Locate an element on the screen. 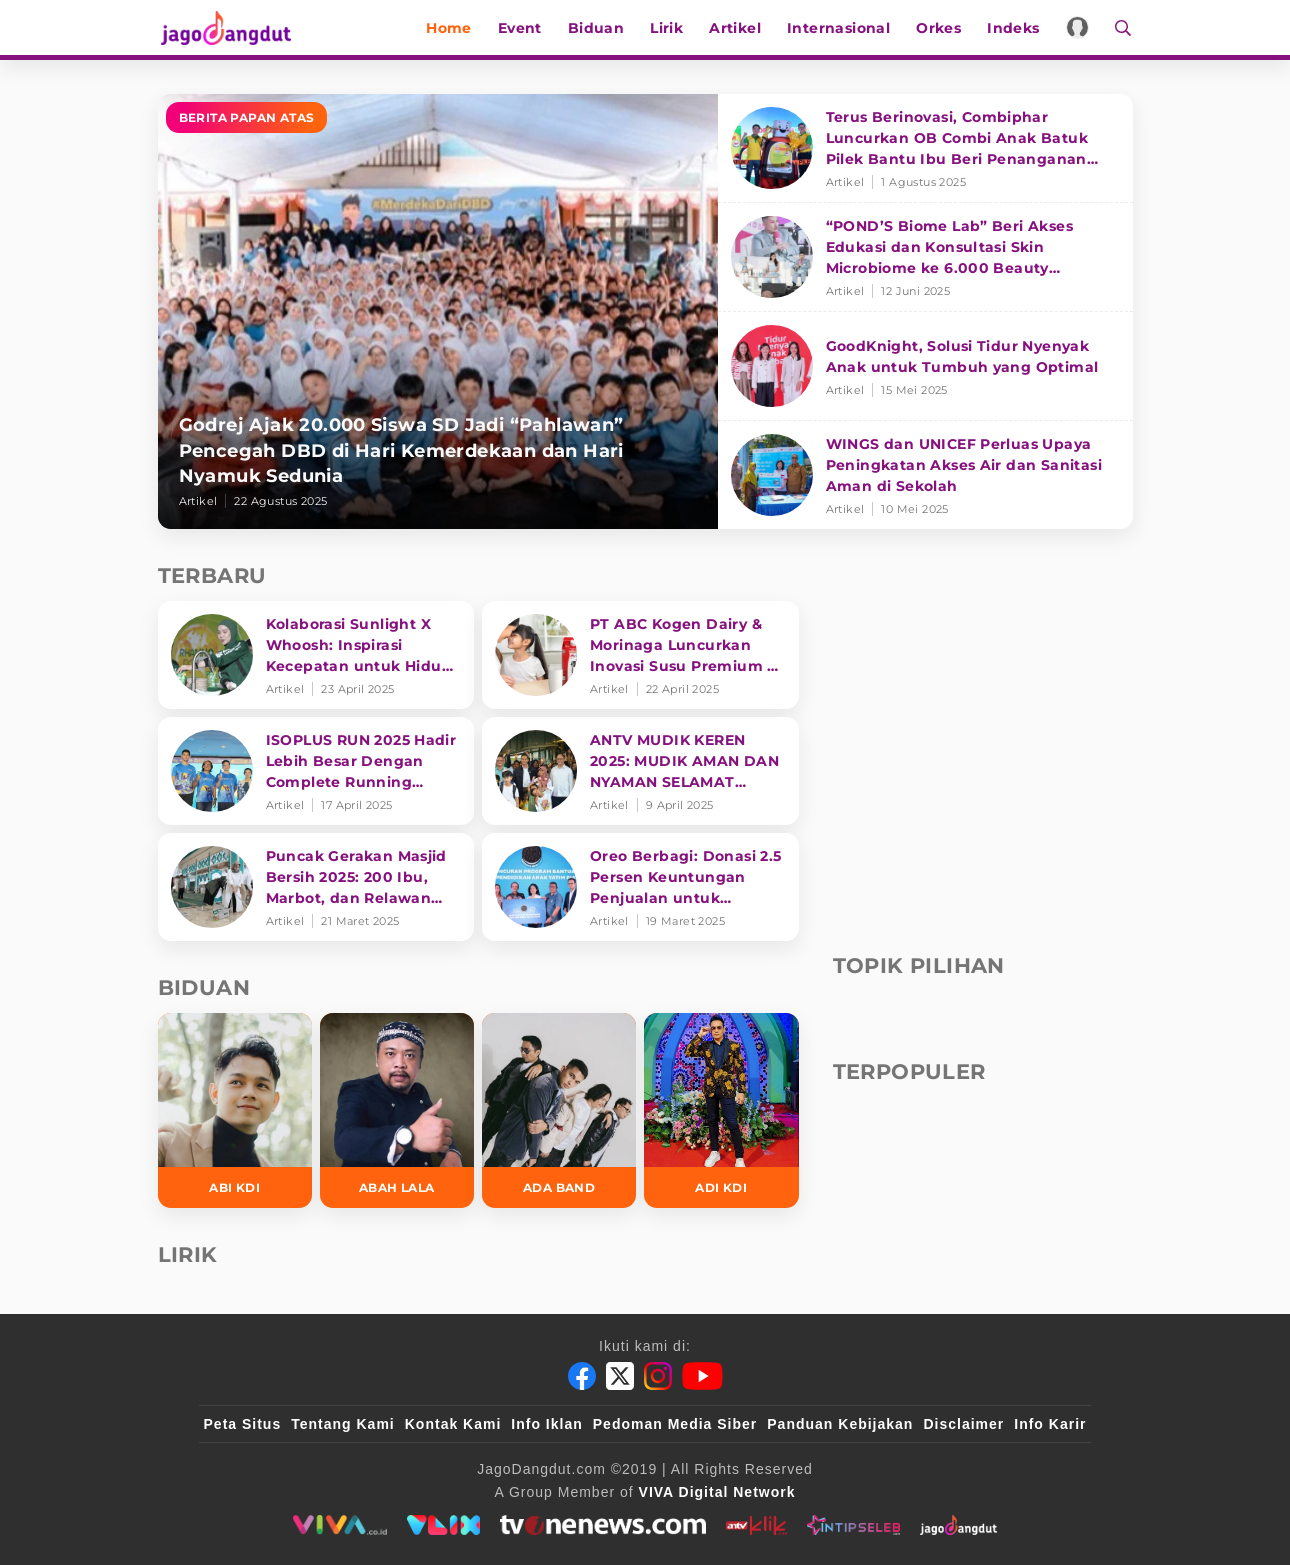 This screenshot has width=1290, height=1565. [VLIX.id] is located at coordinates (444, 1525).